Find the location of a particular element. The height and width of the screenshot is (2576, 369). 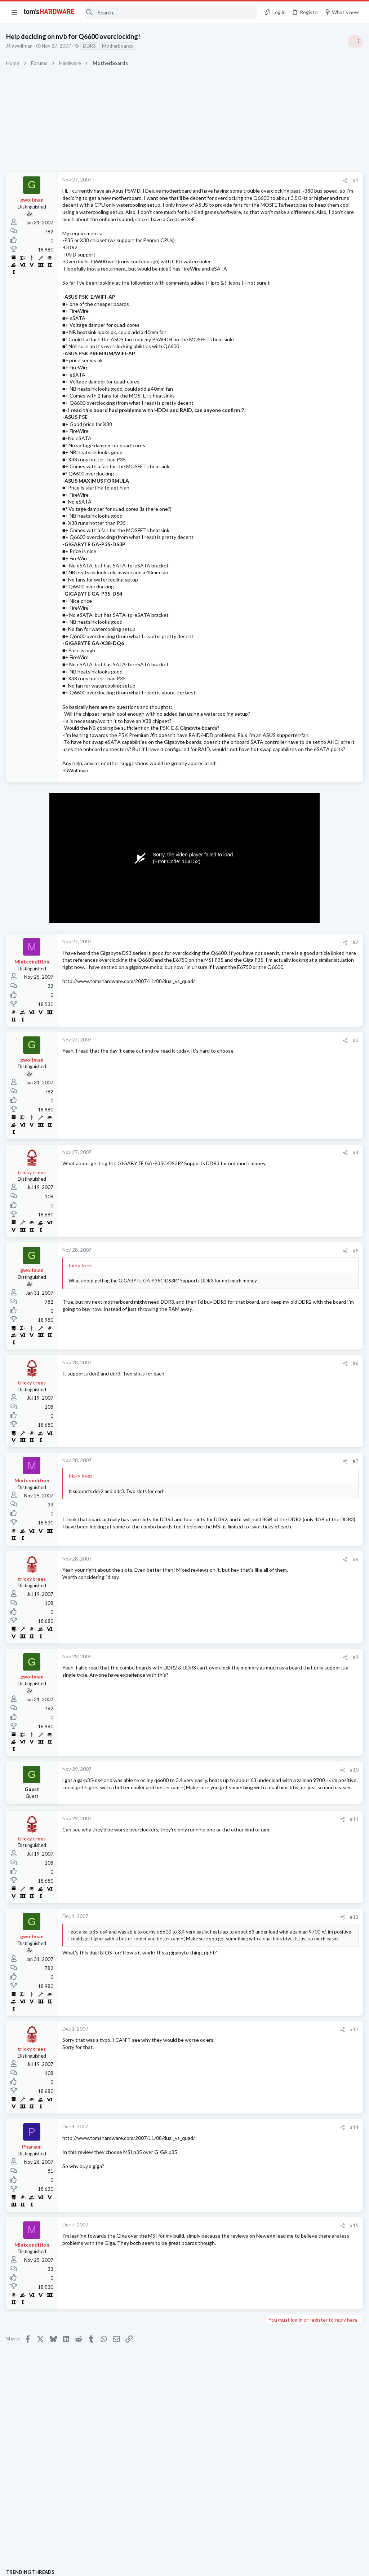

Motherboards is located at coordinates (118, 46).